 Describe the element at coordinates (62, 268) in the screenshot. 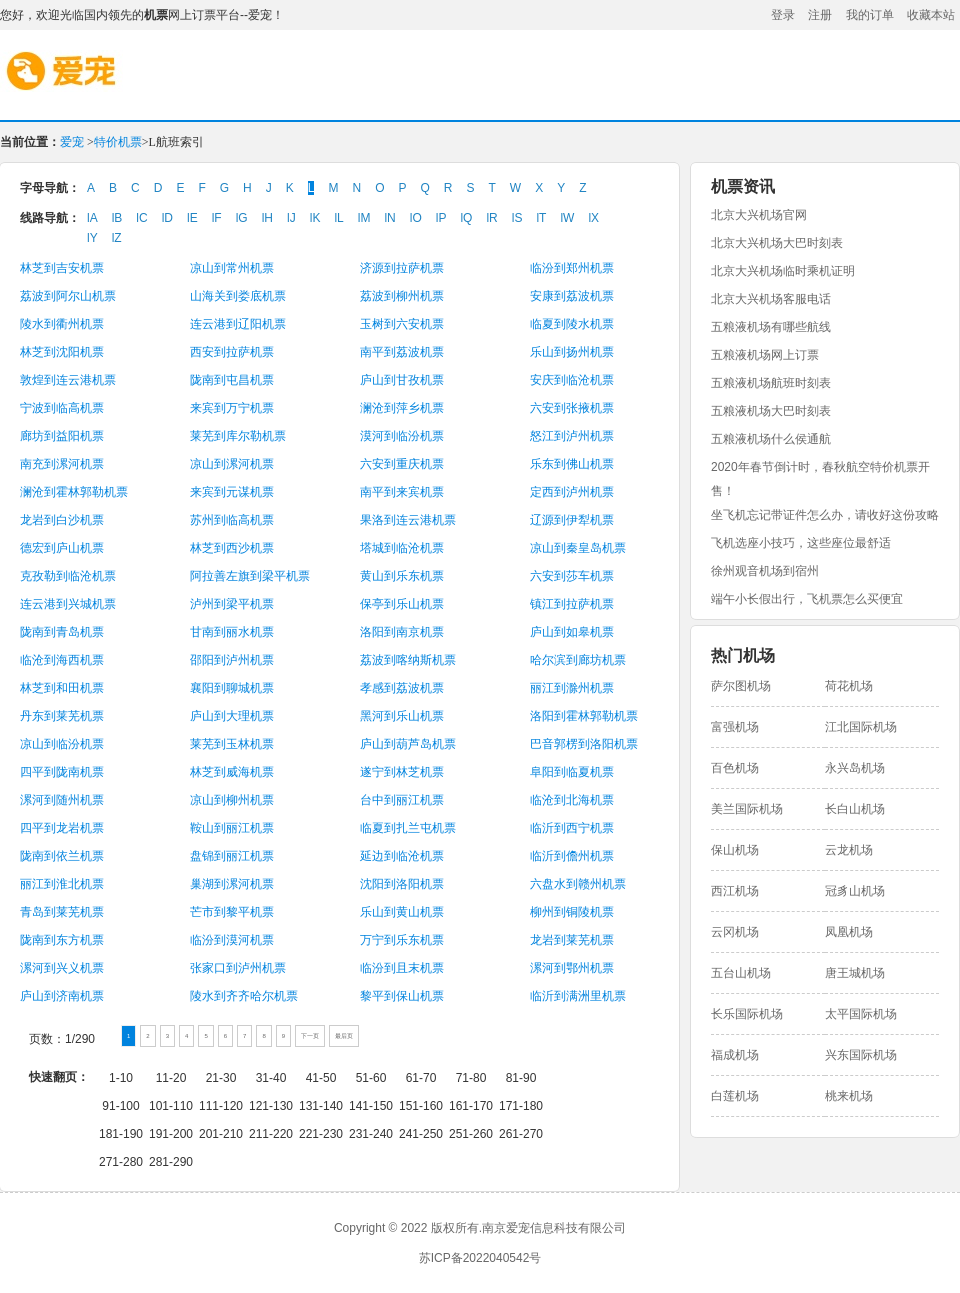

I see `林芝到吉安机票` at that location.